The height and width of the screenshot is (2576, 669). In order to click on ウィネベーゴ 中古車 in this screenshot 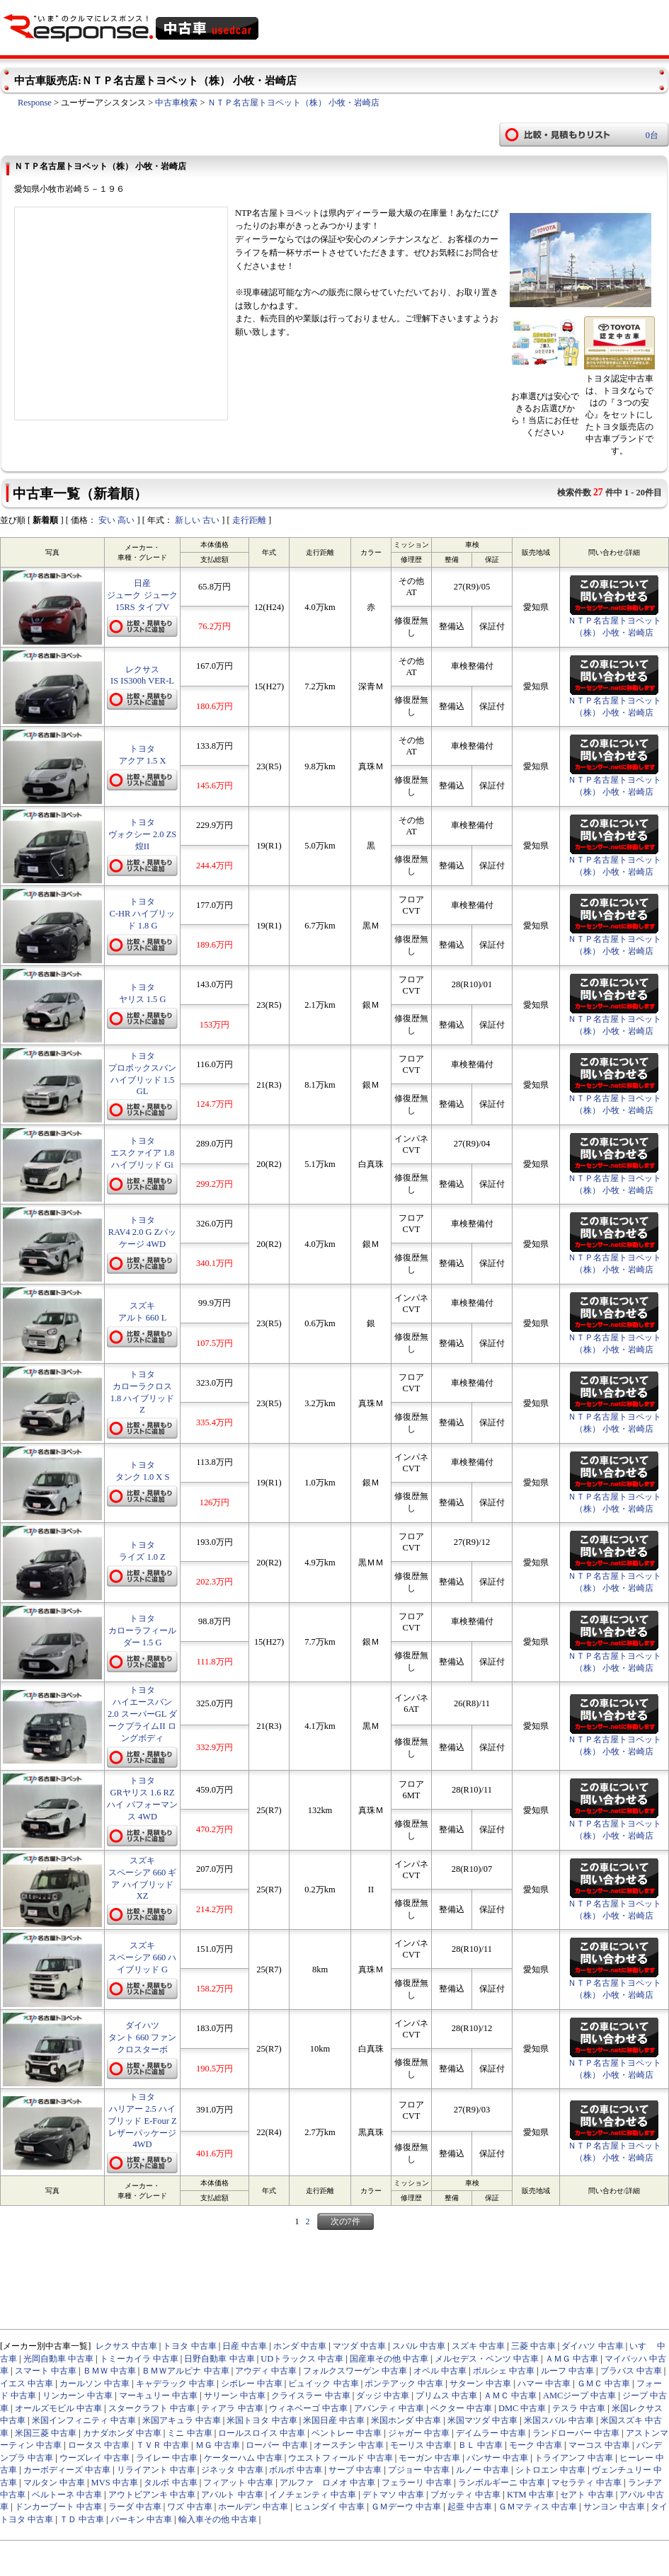, I will do `click(308, 2408)`.